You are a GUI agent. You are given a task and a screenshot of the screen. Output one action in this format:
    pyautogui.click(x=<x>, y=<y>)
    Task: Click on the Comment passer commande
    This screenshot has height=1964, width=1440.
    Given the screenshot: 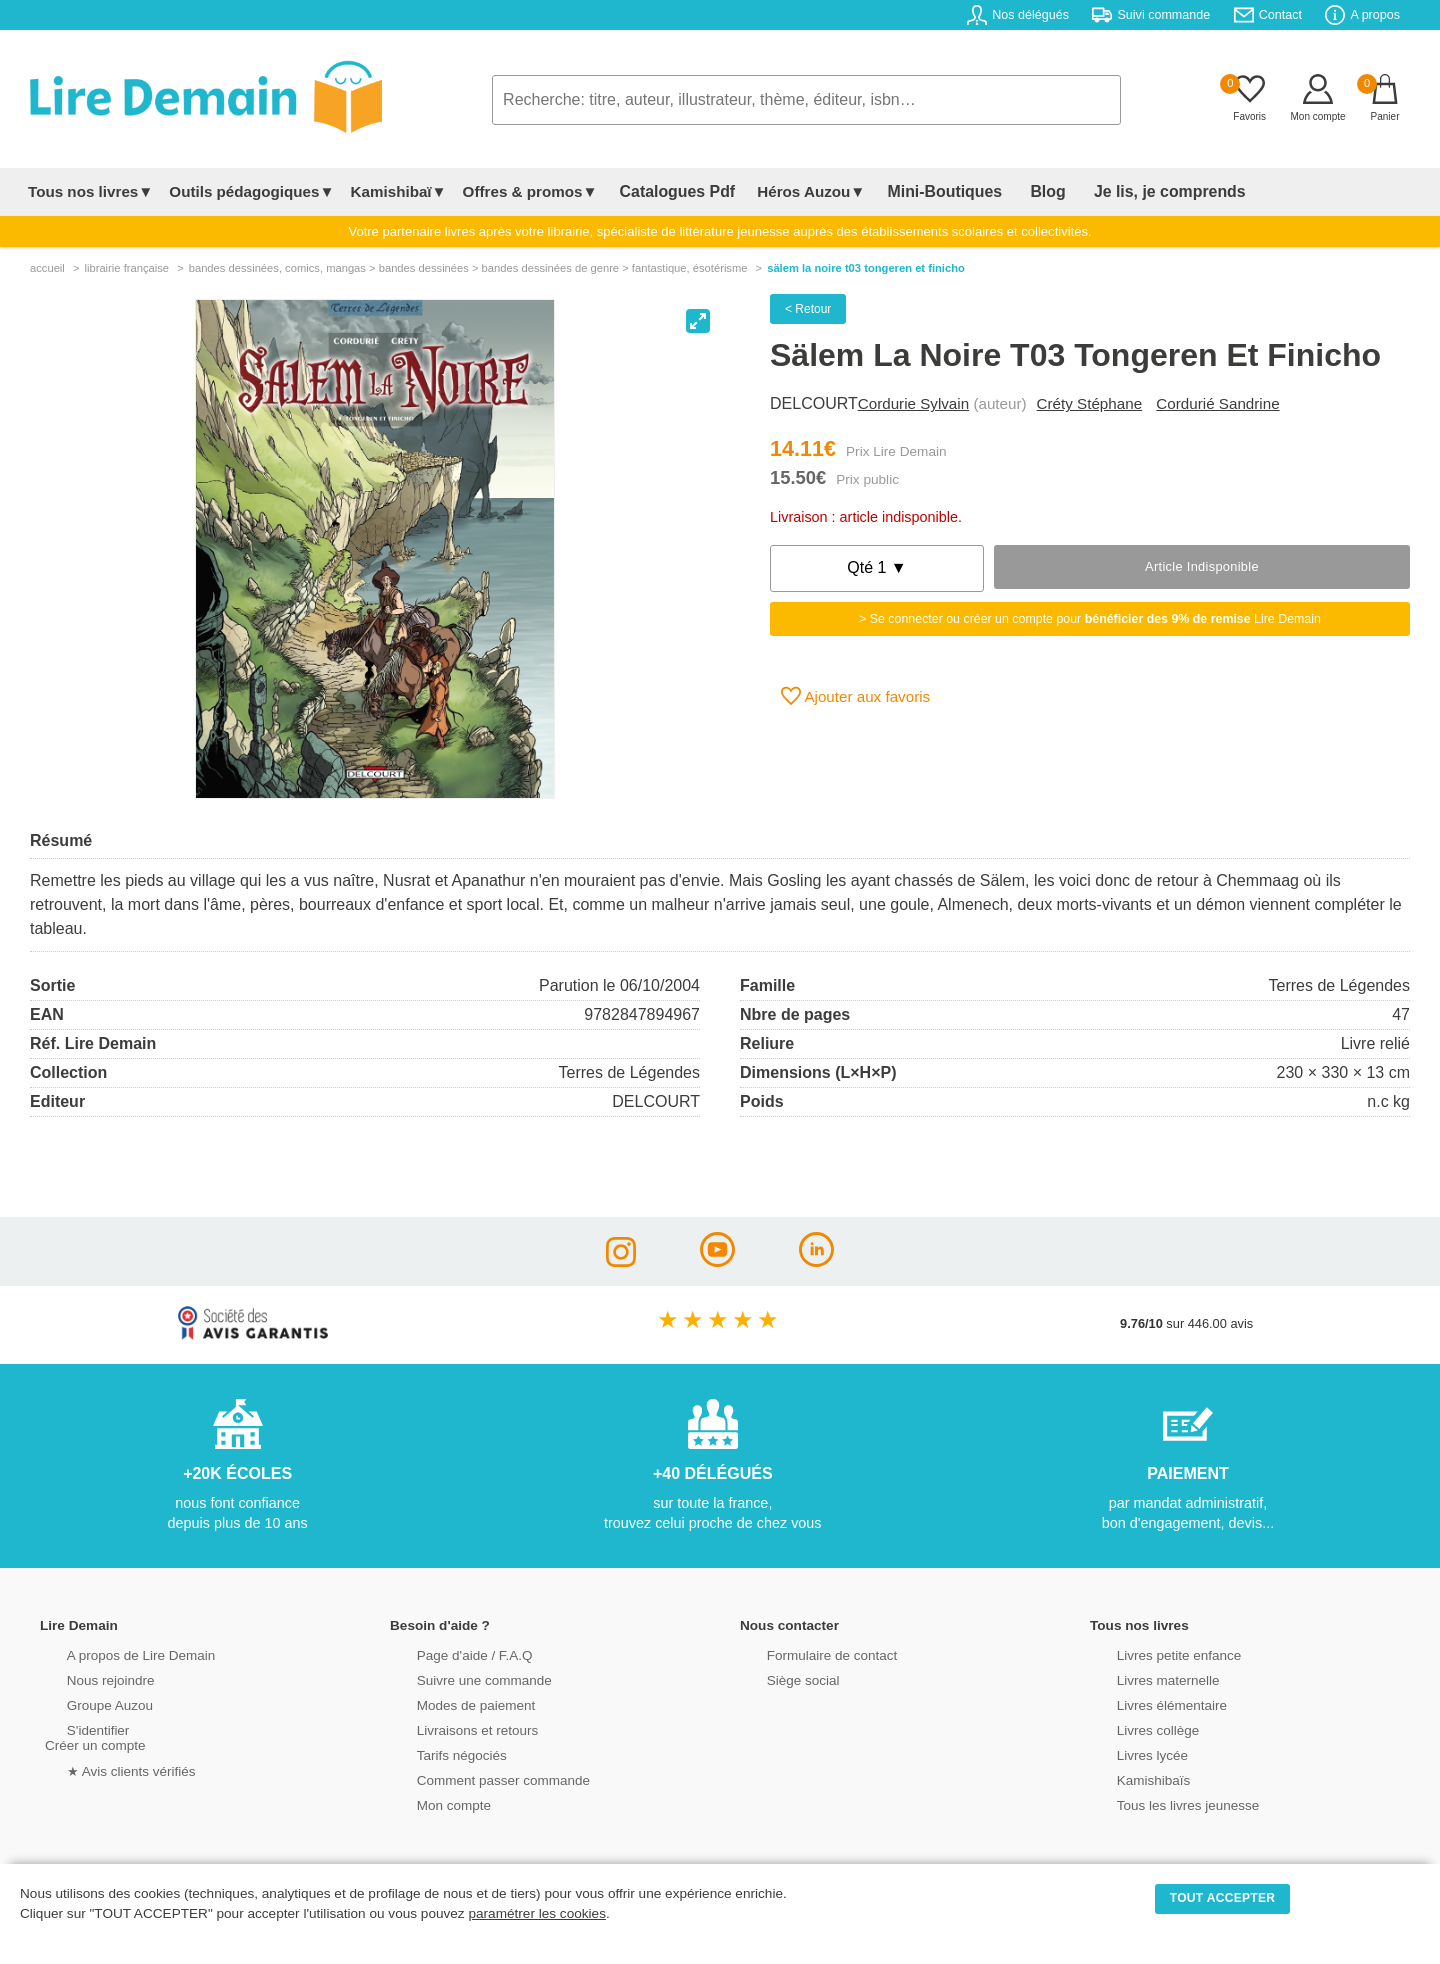 What is the action you would take?
    pyautogui.click(x=477, y=1778)
    